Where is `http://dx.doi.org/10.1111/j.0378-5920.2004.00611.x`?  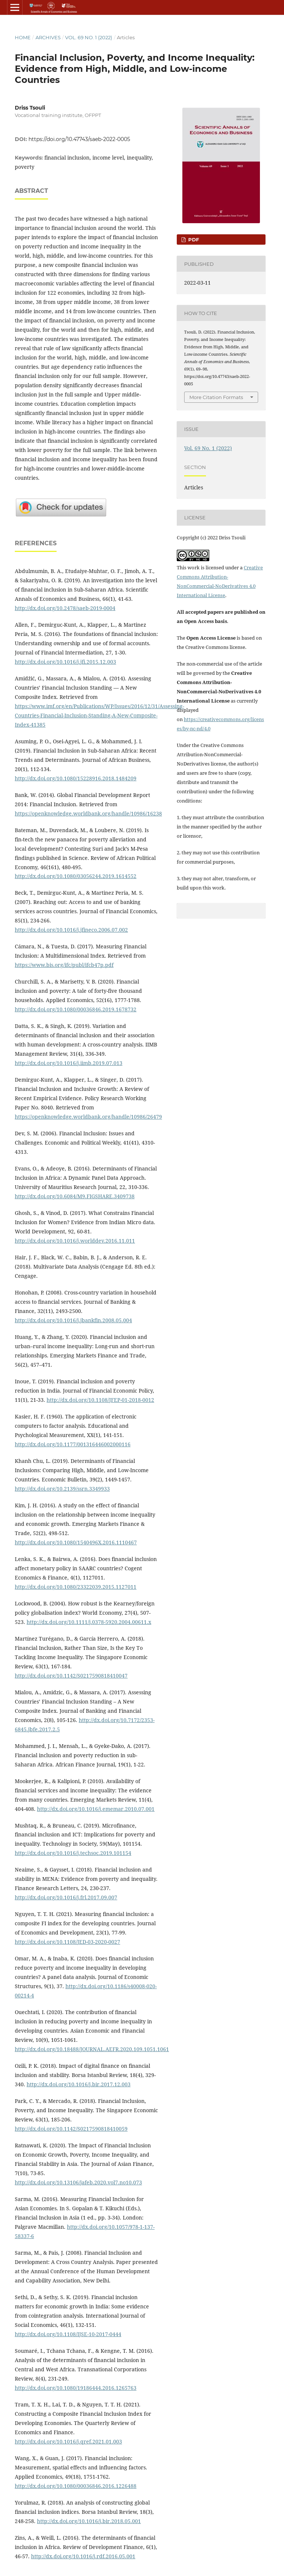
http://dx.doi.org/10.1111/j.0378-5920.2004.00611.x is located at coordinates (89, 1621).